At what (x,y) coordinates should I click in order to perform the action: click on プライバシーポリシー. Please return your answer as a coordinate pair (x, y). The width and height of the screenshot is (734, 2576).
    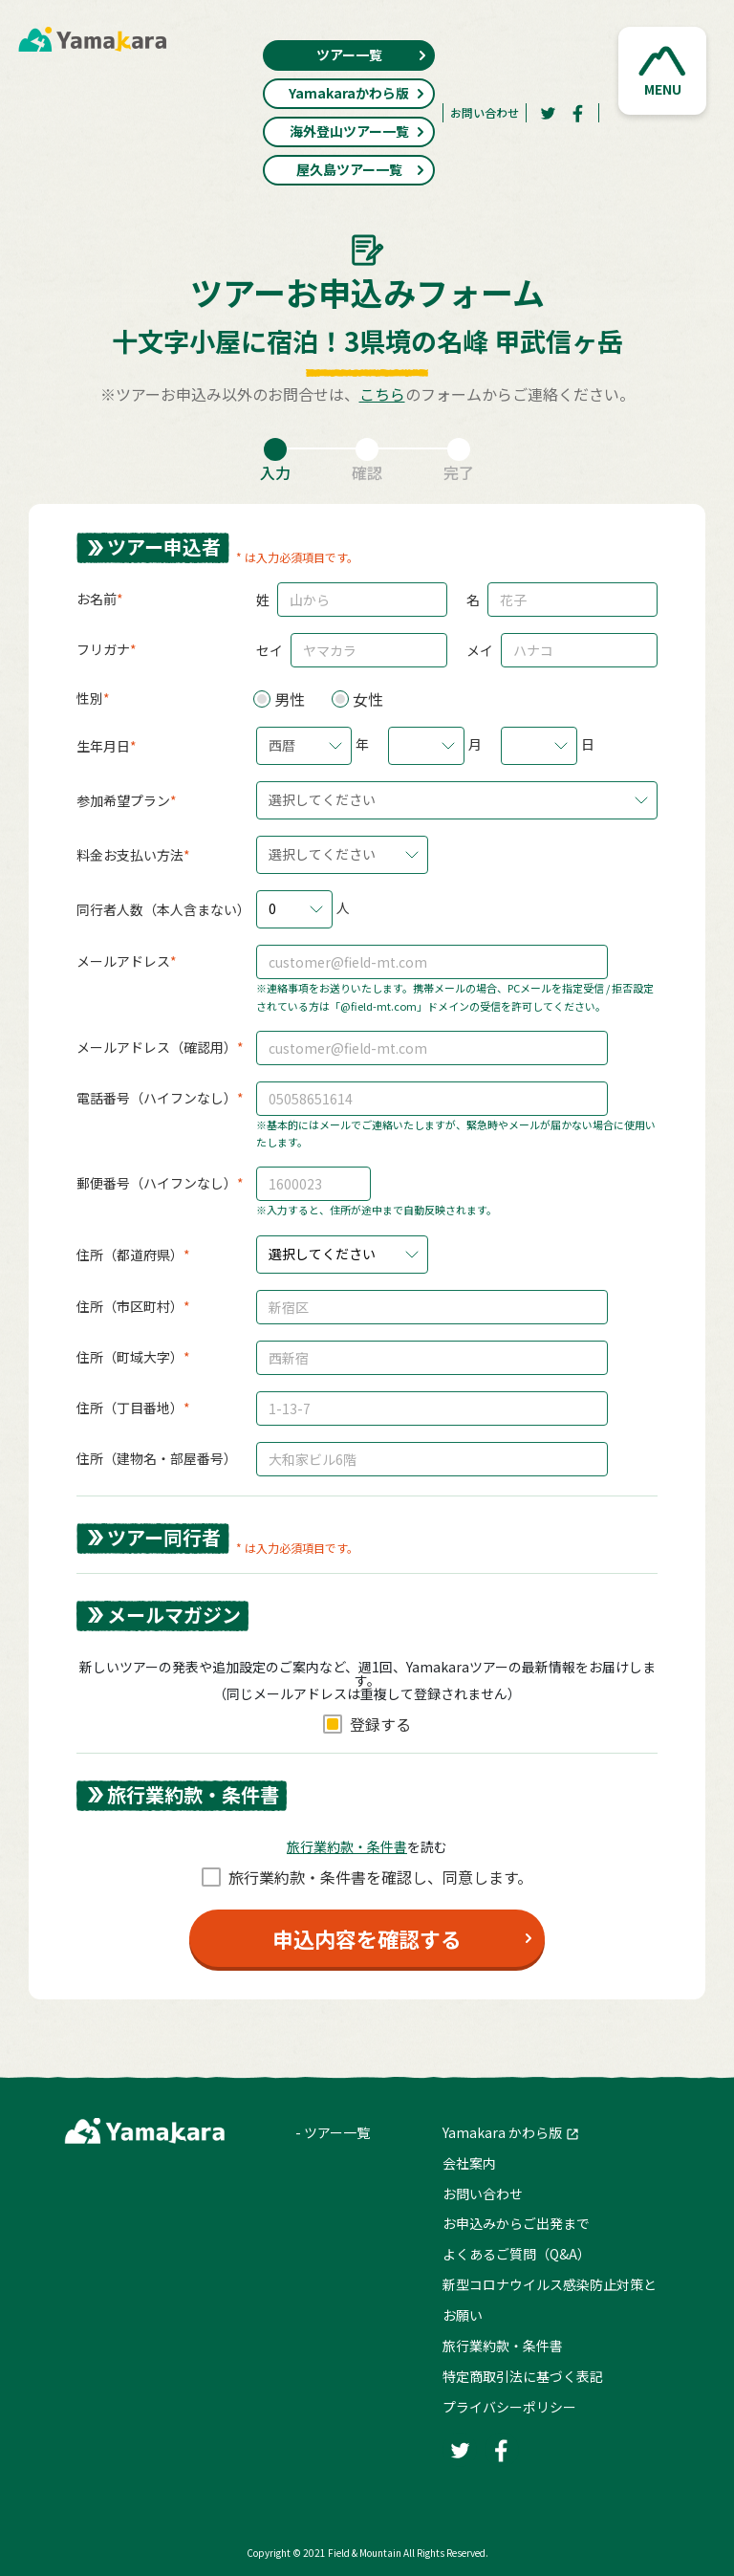
    Looking at the image, I should click on (509, 2406).